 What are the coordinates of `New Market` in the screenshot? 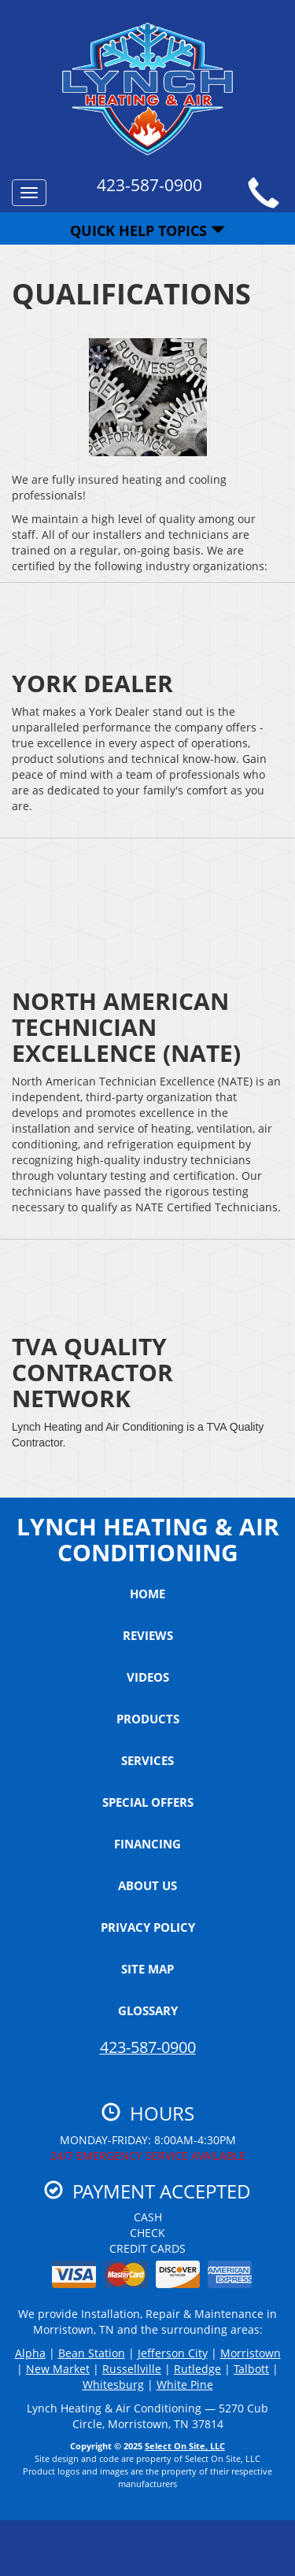 It's located at (58, 2368).